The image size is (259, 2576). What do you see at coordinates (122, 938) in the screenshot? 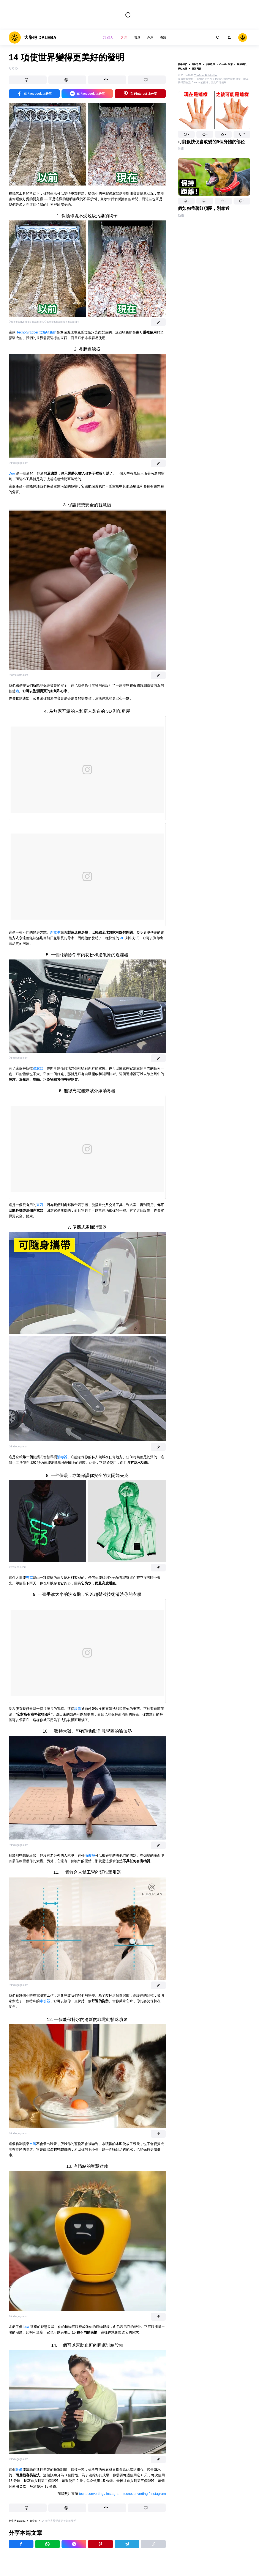
I see `3D` at bounding box center [122, 938].